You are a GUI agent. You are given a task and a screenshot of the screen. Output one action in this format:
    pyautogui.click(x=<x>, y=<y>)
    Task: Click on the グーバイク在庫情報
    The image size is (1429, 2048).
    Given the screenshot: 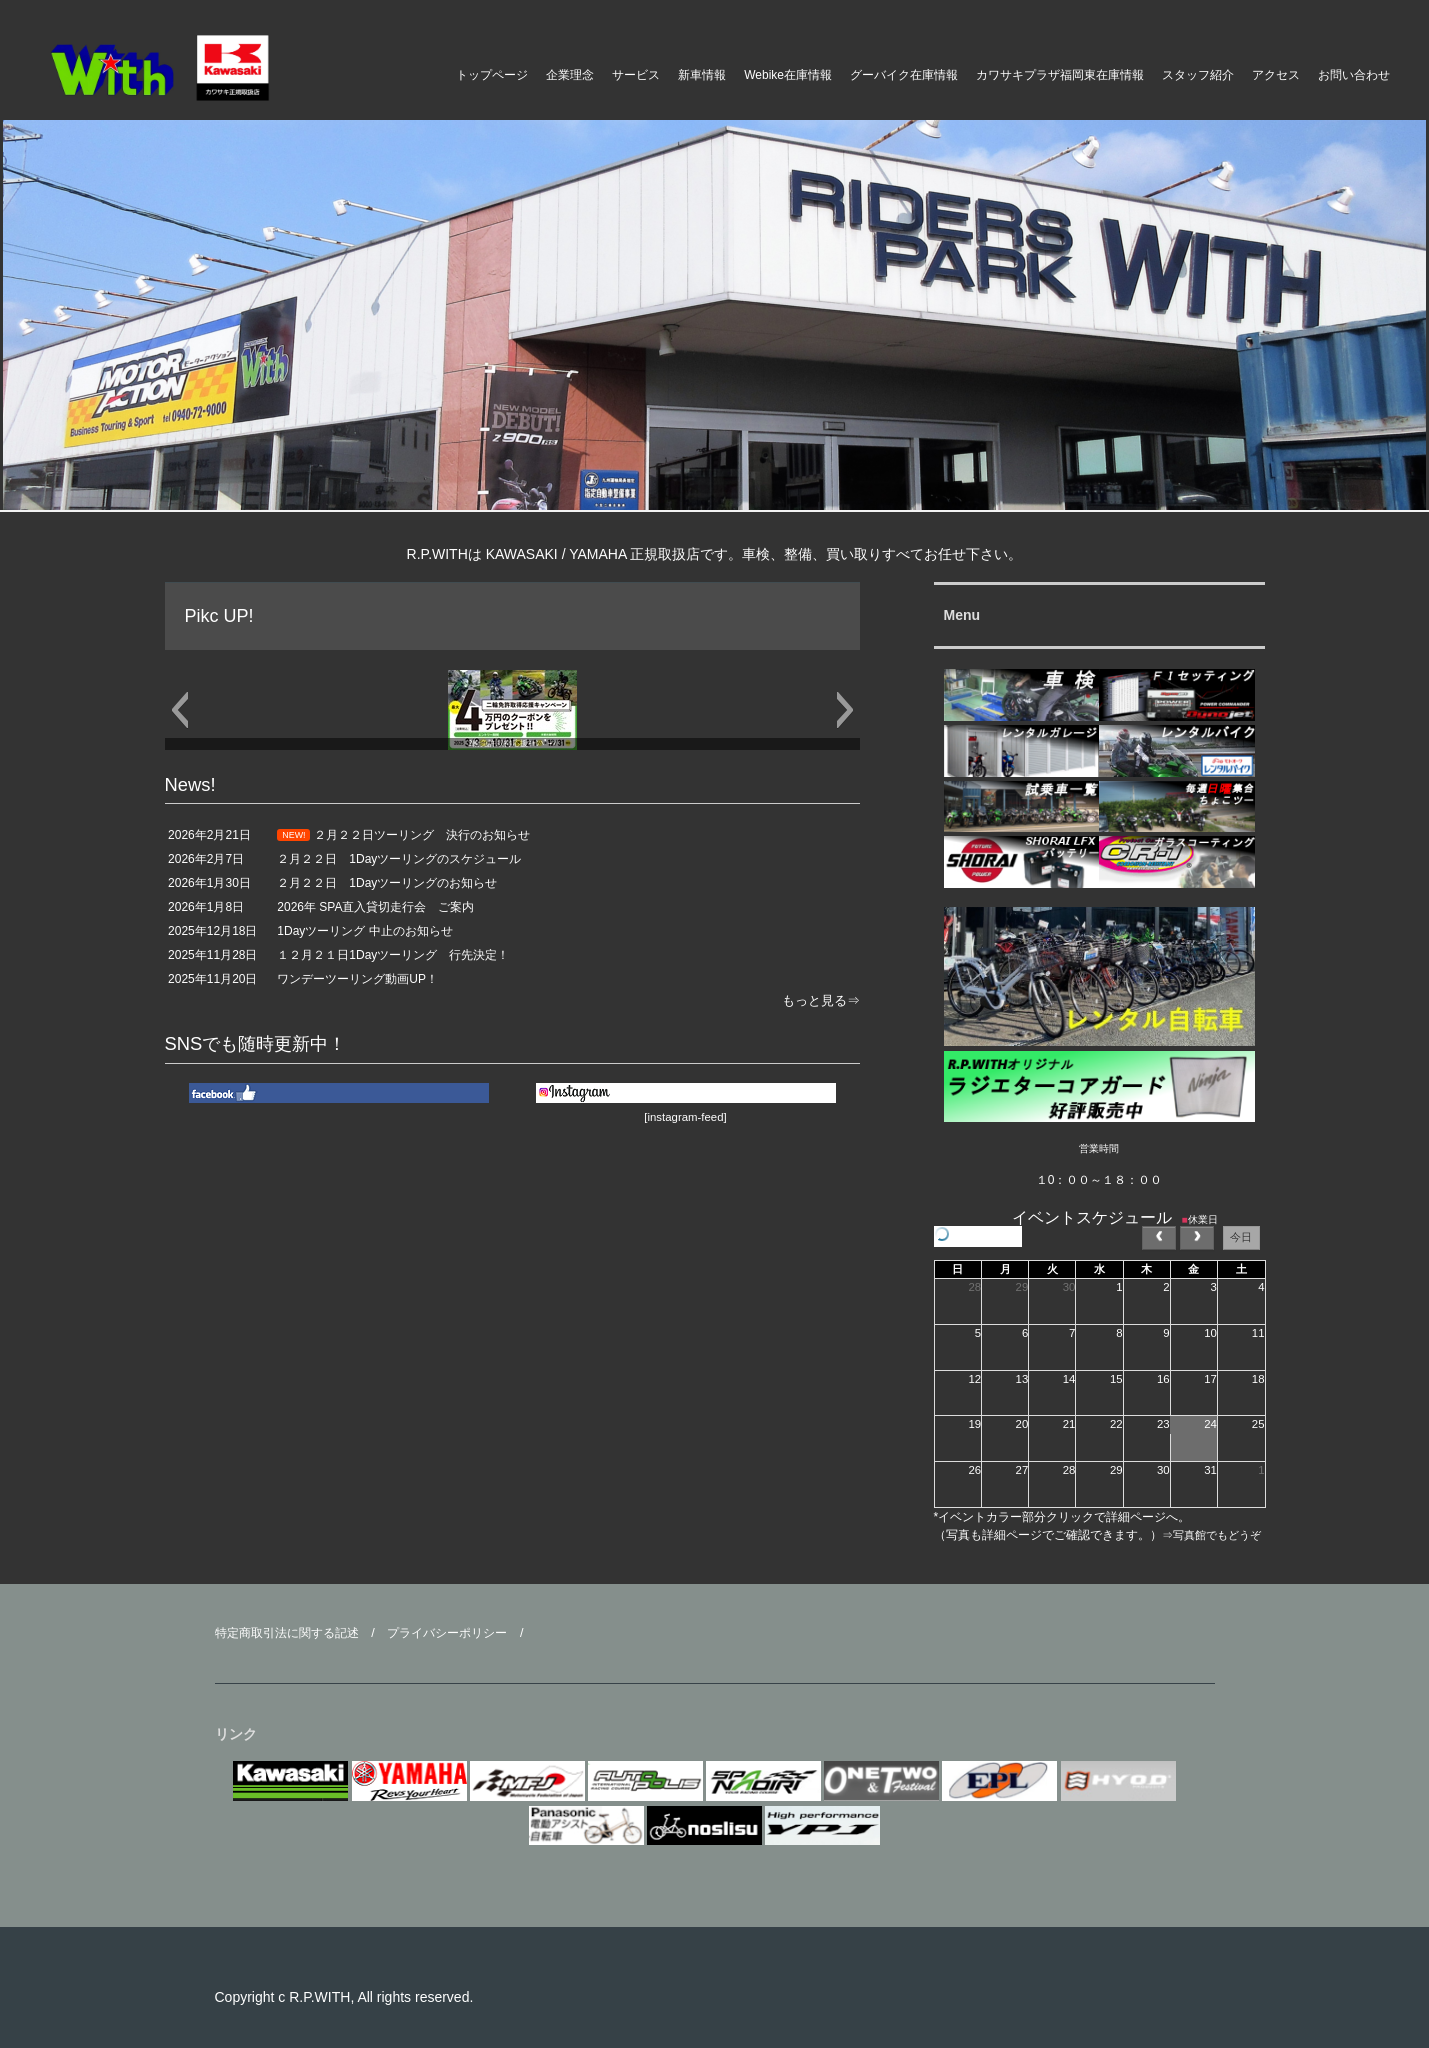 What is the action you would take?
    pyautogui.click(x=904, y=75)
    